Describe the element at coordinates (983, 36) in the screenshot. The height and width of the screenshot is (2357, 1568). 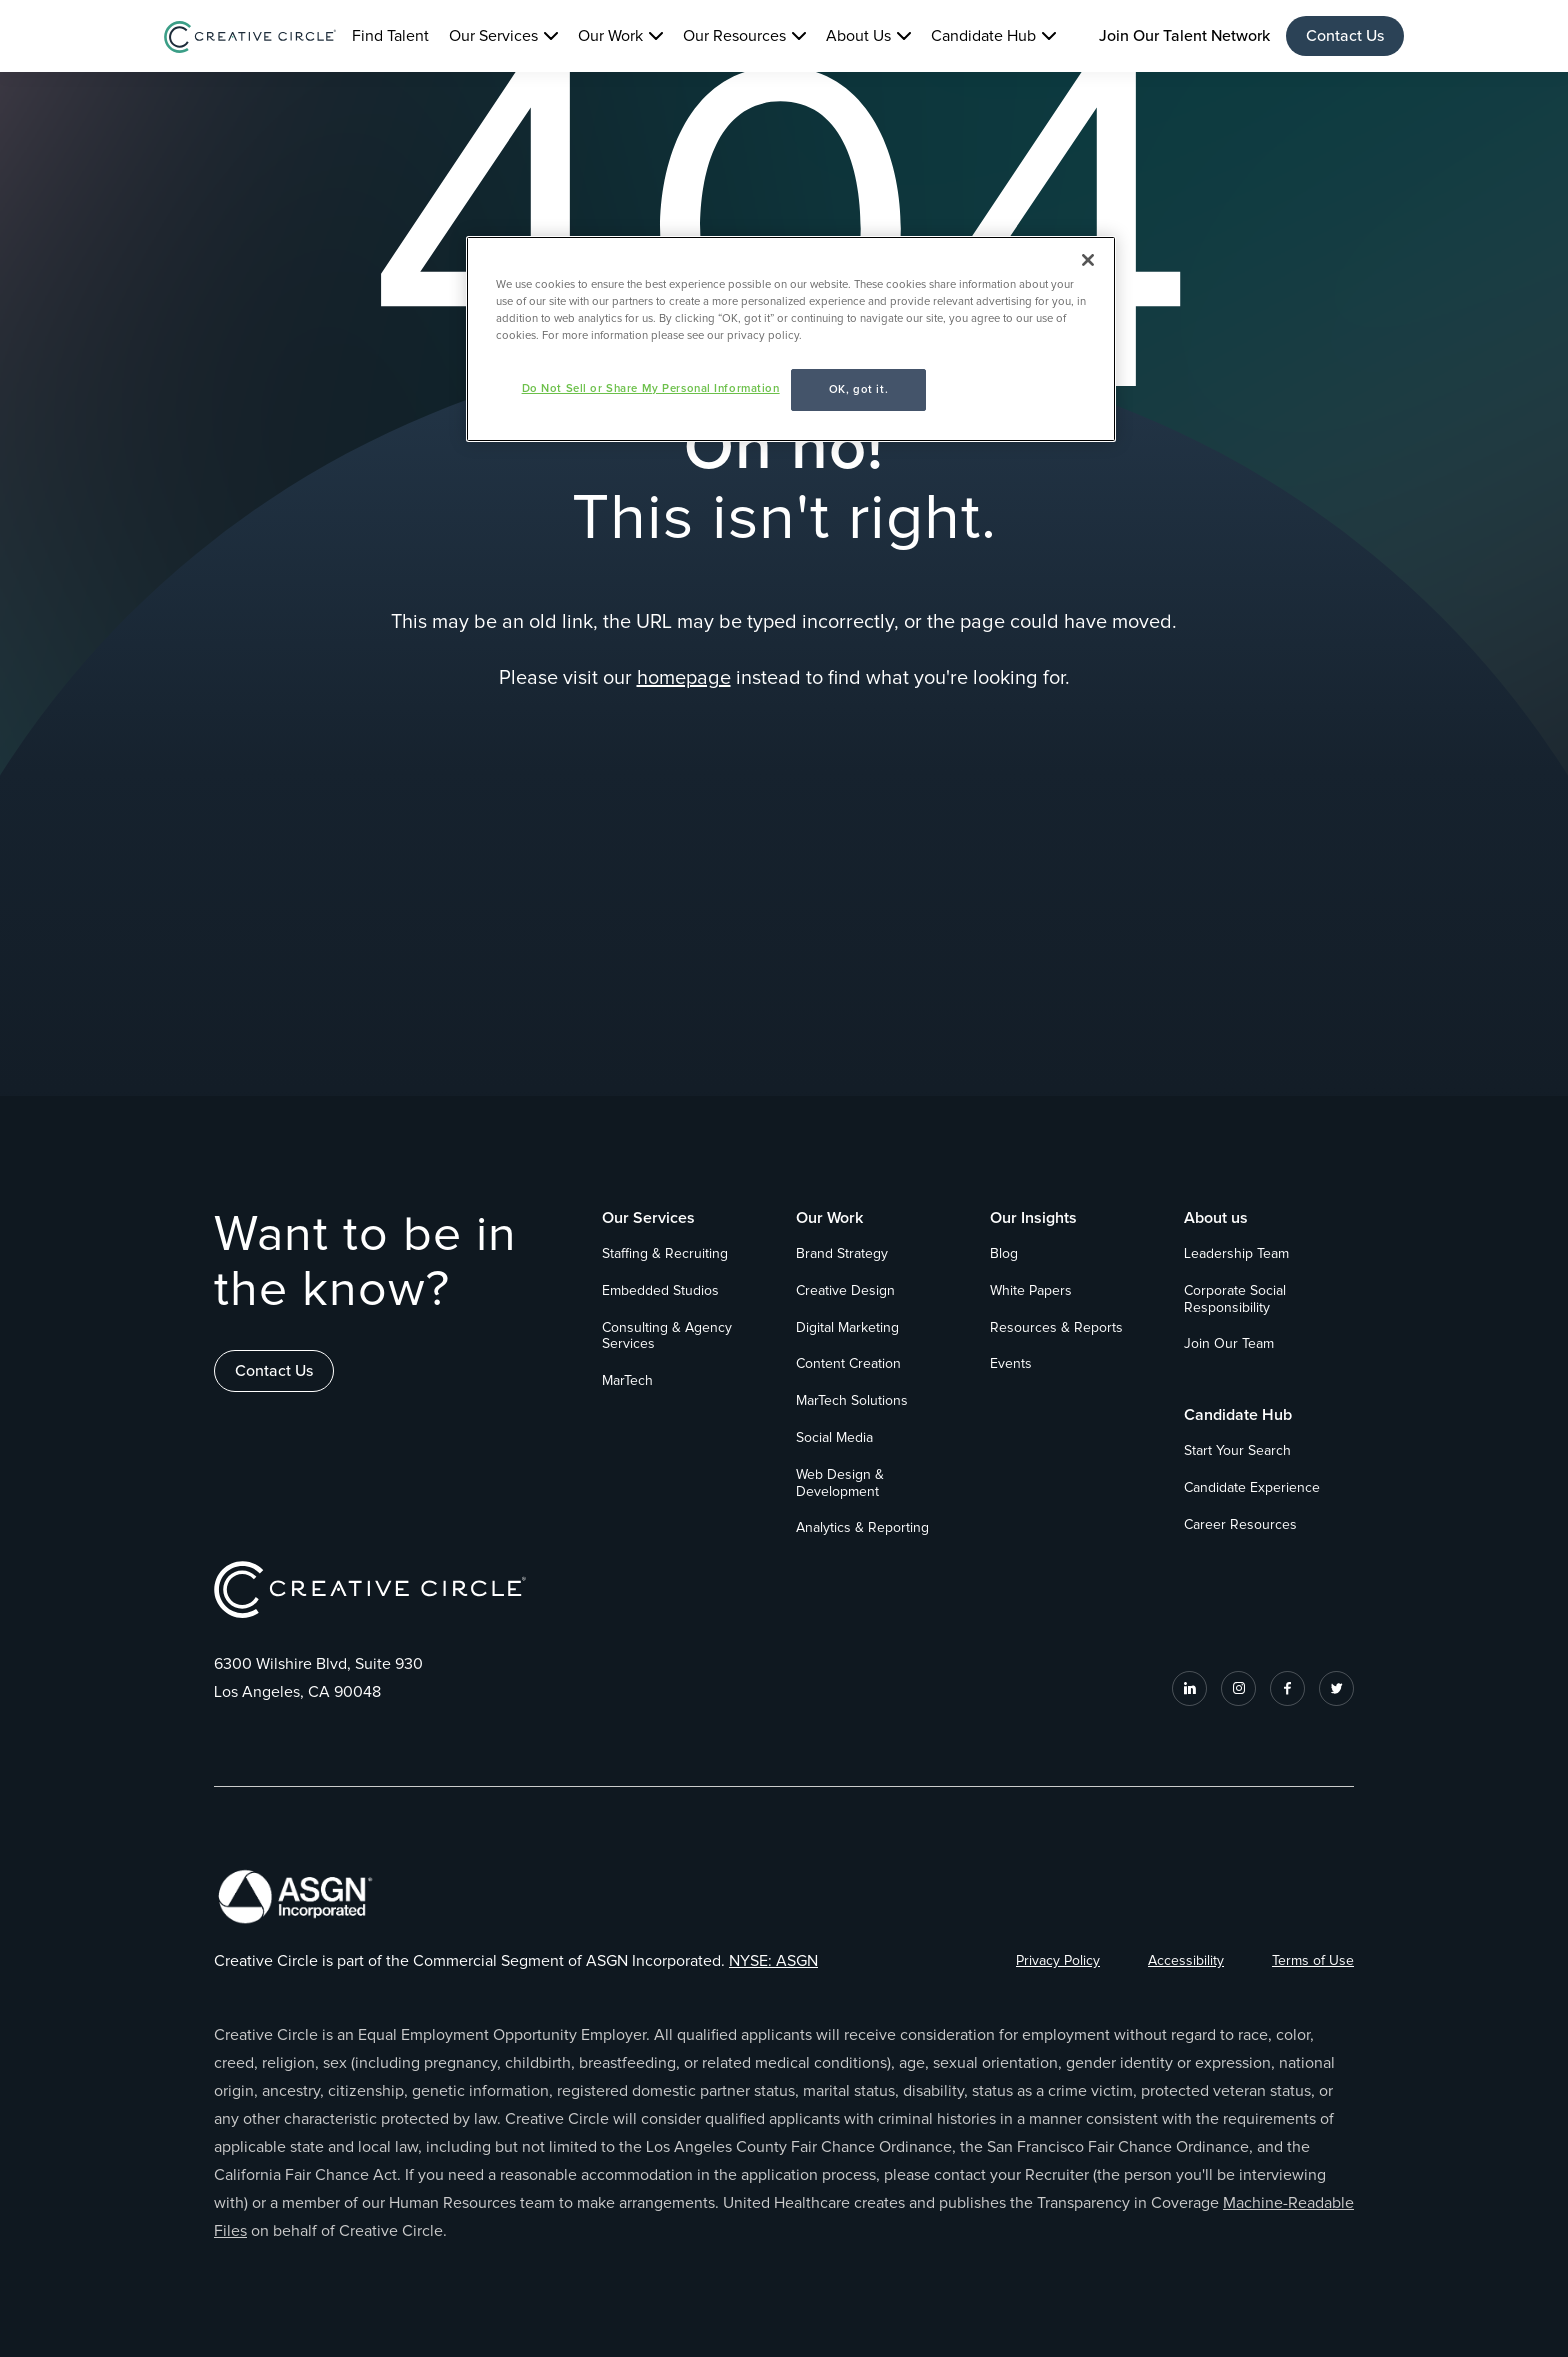
I see `Candidate Hub [button]` at that location.